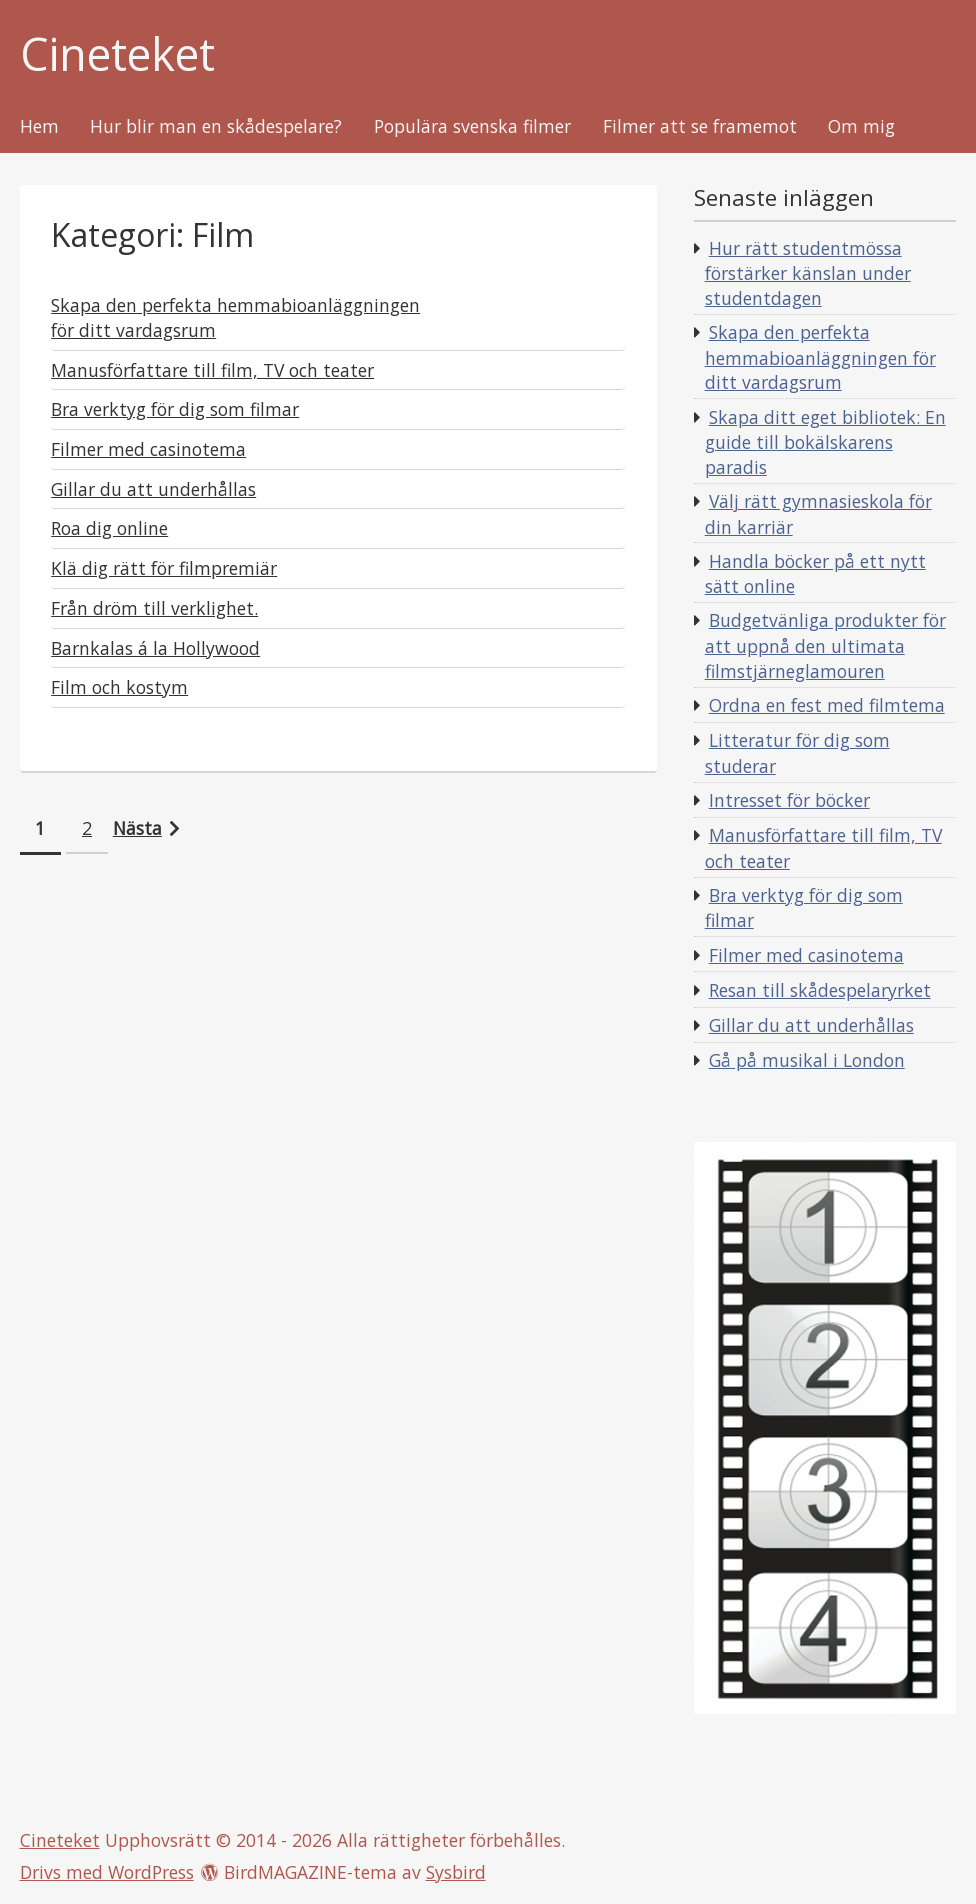 This screenshot has height=1904, width=976. What do you see at coordinates (820, 990) in the screenshot?
I see `Resan till skådespelaryrket` at bounding box center [820, 990].